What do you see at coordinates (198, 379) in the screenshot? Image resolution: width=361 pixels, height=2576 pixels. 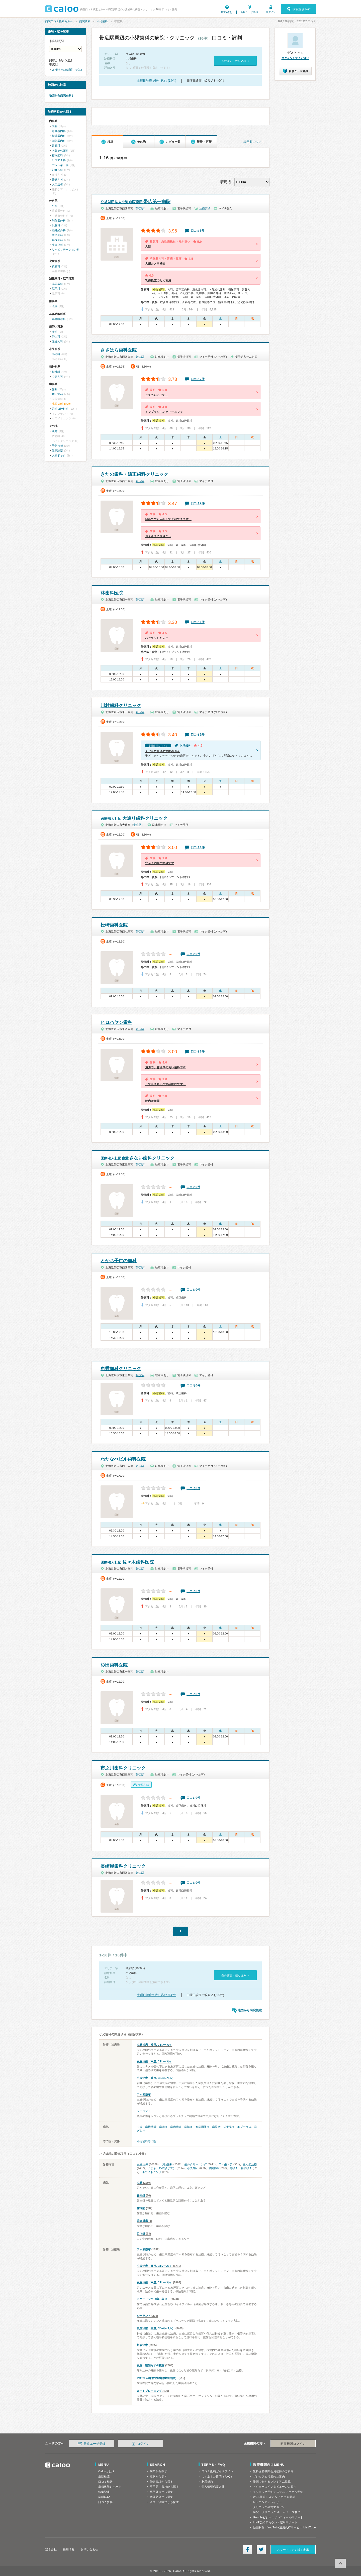 I see `口コミ2件` at bounding box center [198, 379].